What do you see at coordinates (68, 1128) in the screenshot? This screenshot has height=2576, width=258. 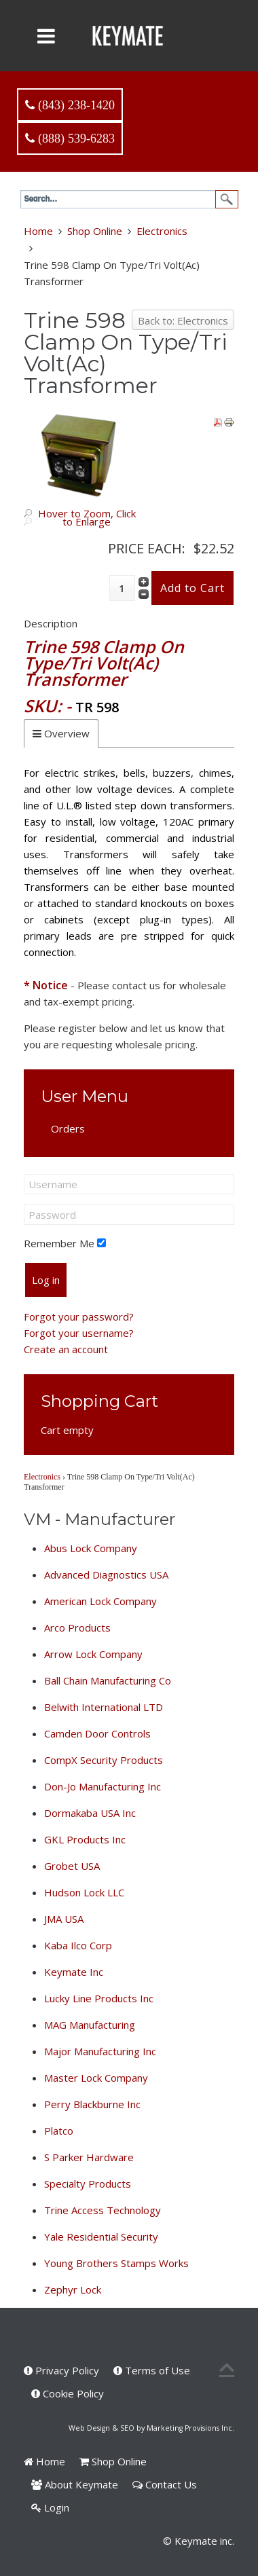 I see `Orders` at bounding box center [68, 1128].